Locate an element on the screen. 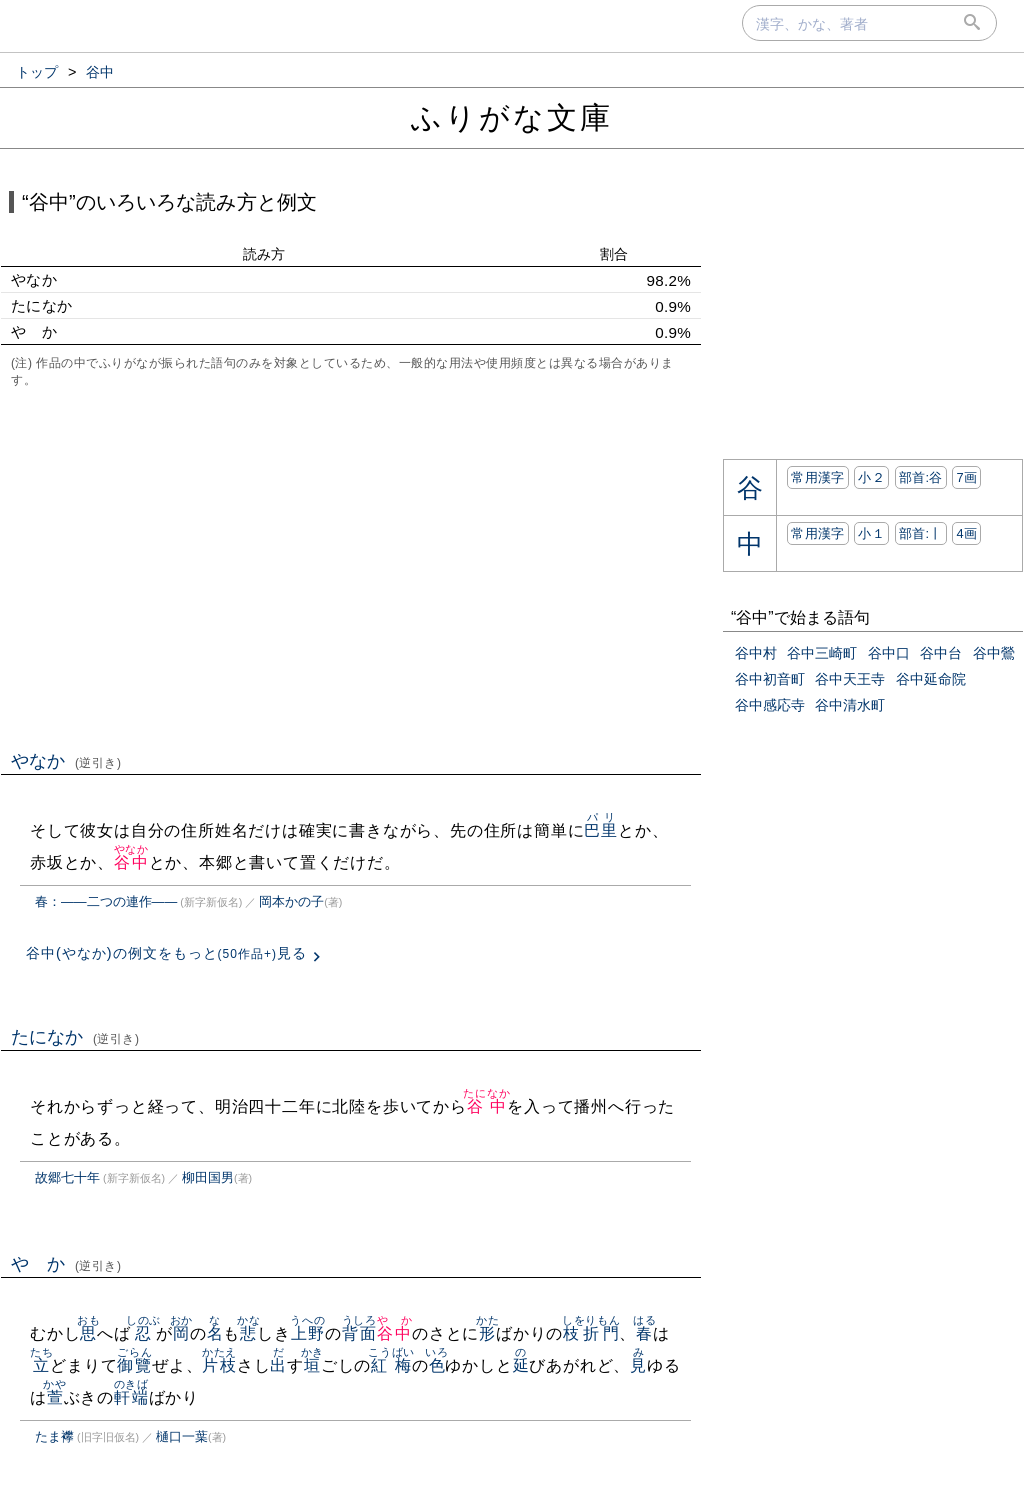 The image size is (1024, 1509). 4画 is located at coordinates (966, 533).